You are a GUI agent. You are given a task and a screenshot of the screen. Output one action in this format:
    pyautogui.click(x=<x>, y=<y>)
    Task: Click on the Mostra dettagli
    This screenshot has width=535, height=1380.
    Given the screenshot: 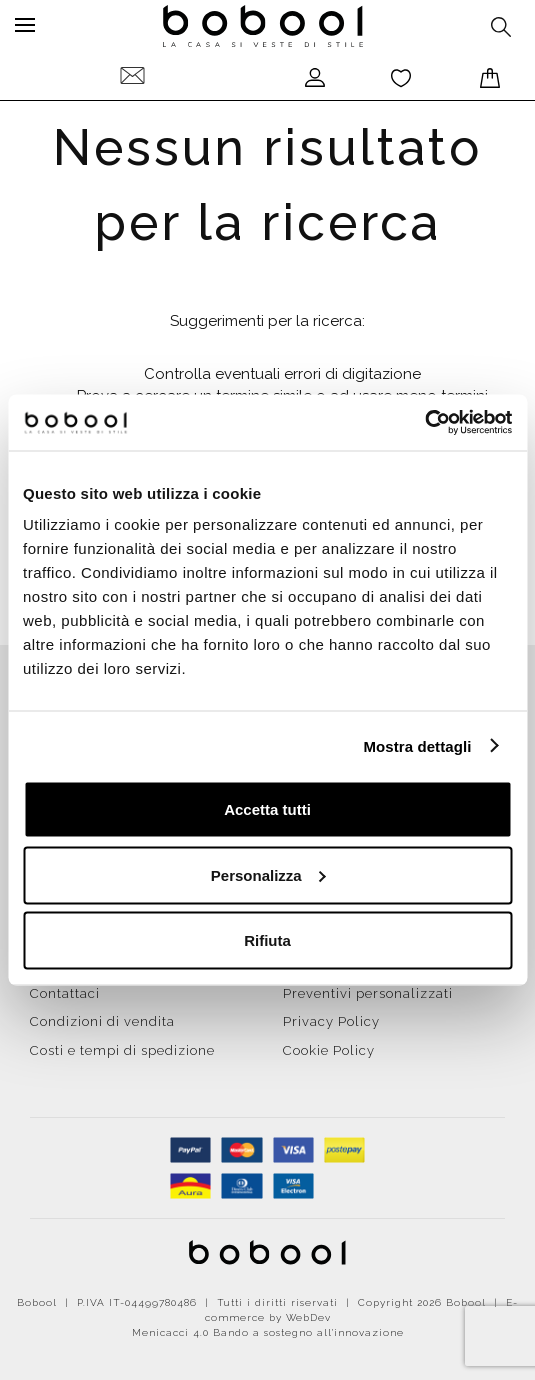 What is the action you would take?
    pyautogui.click(x=417, y=745)
    